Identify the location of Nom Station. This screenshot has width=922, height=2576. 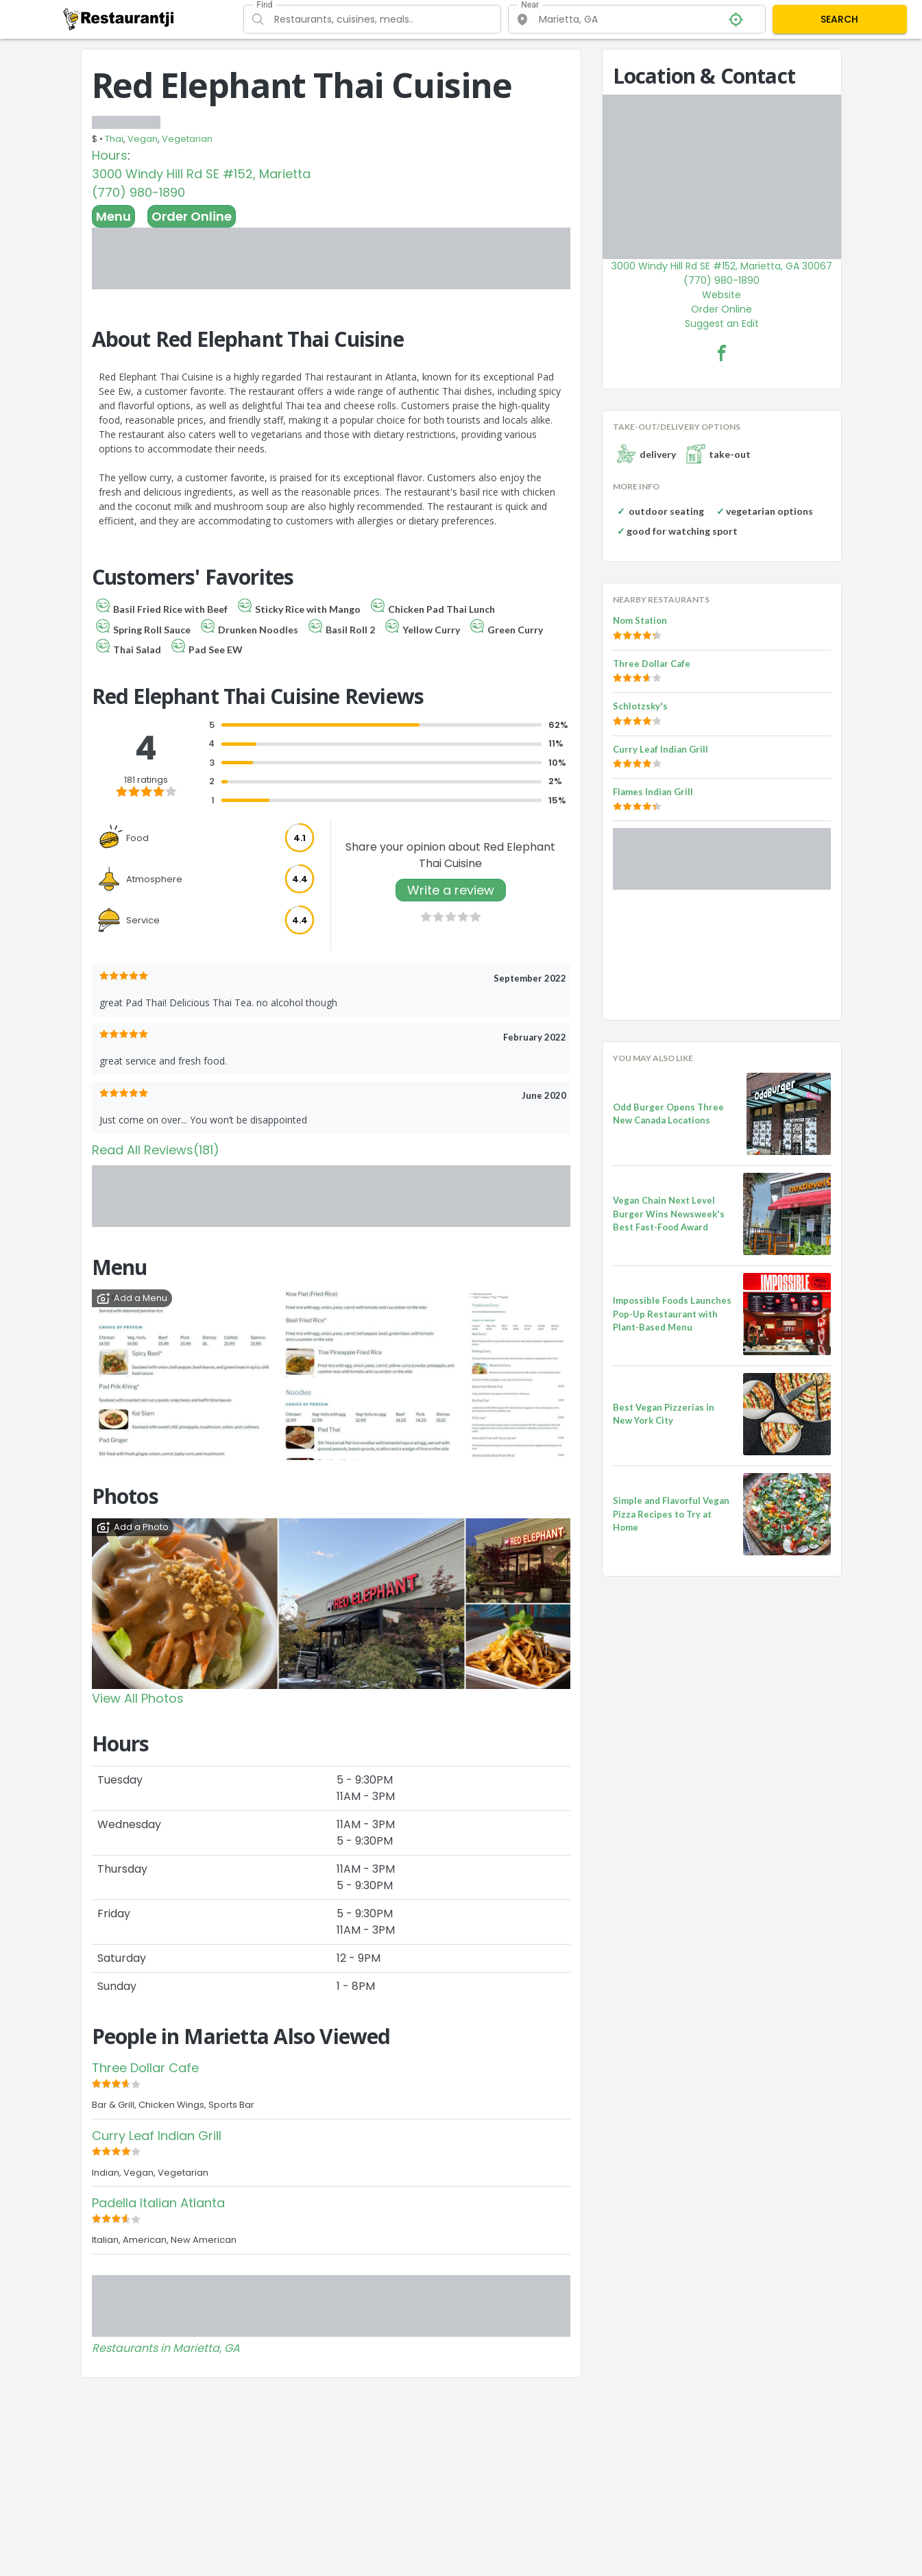
(640, 620).